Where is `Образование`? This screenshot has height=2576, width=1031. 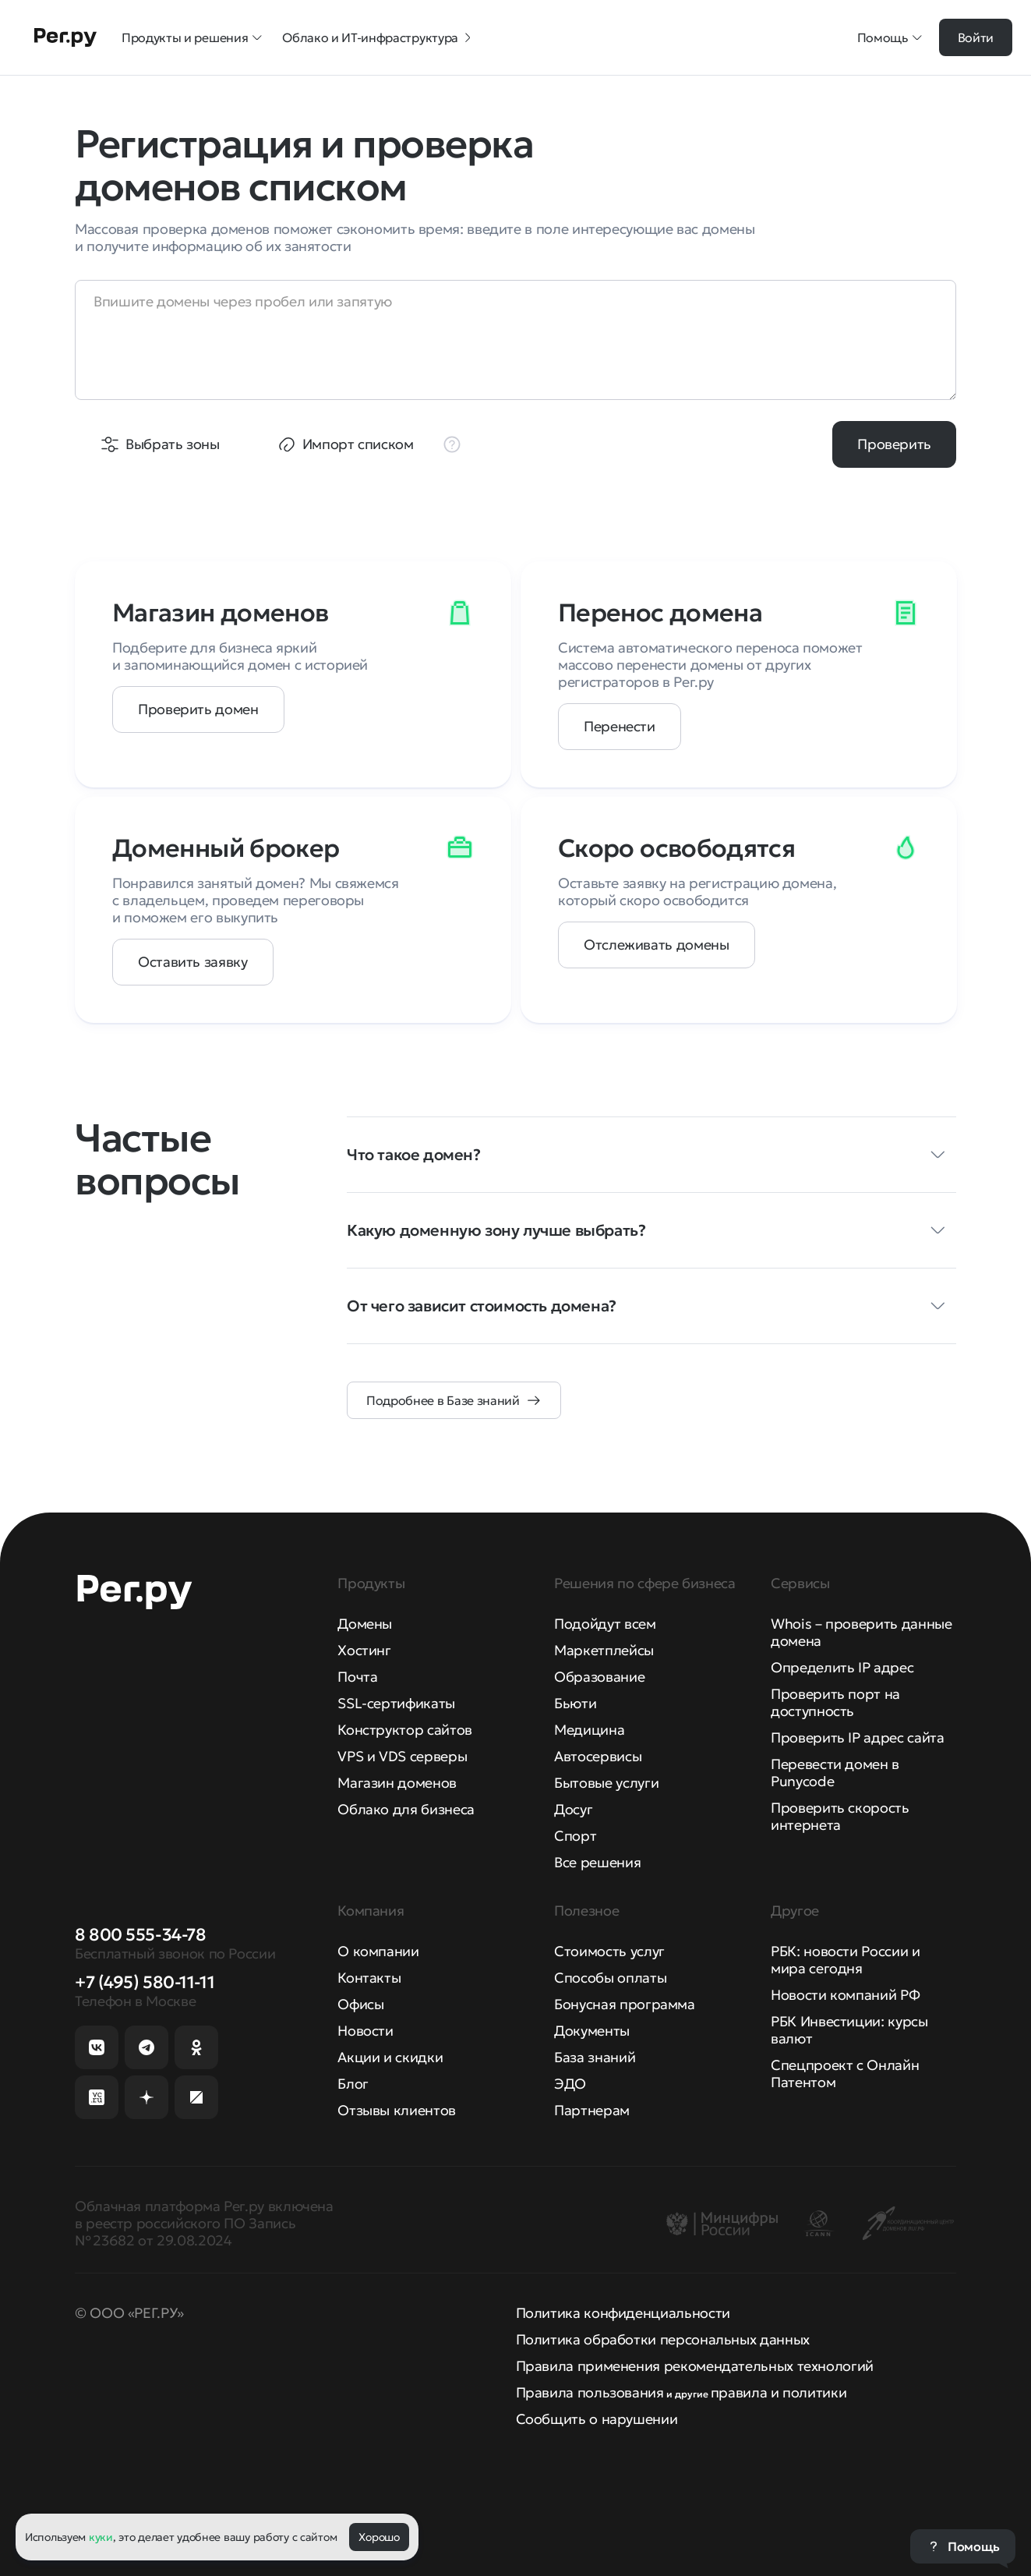 Образование is located at coordinates (599, 1677).